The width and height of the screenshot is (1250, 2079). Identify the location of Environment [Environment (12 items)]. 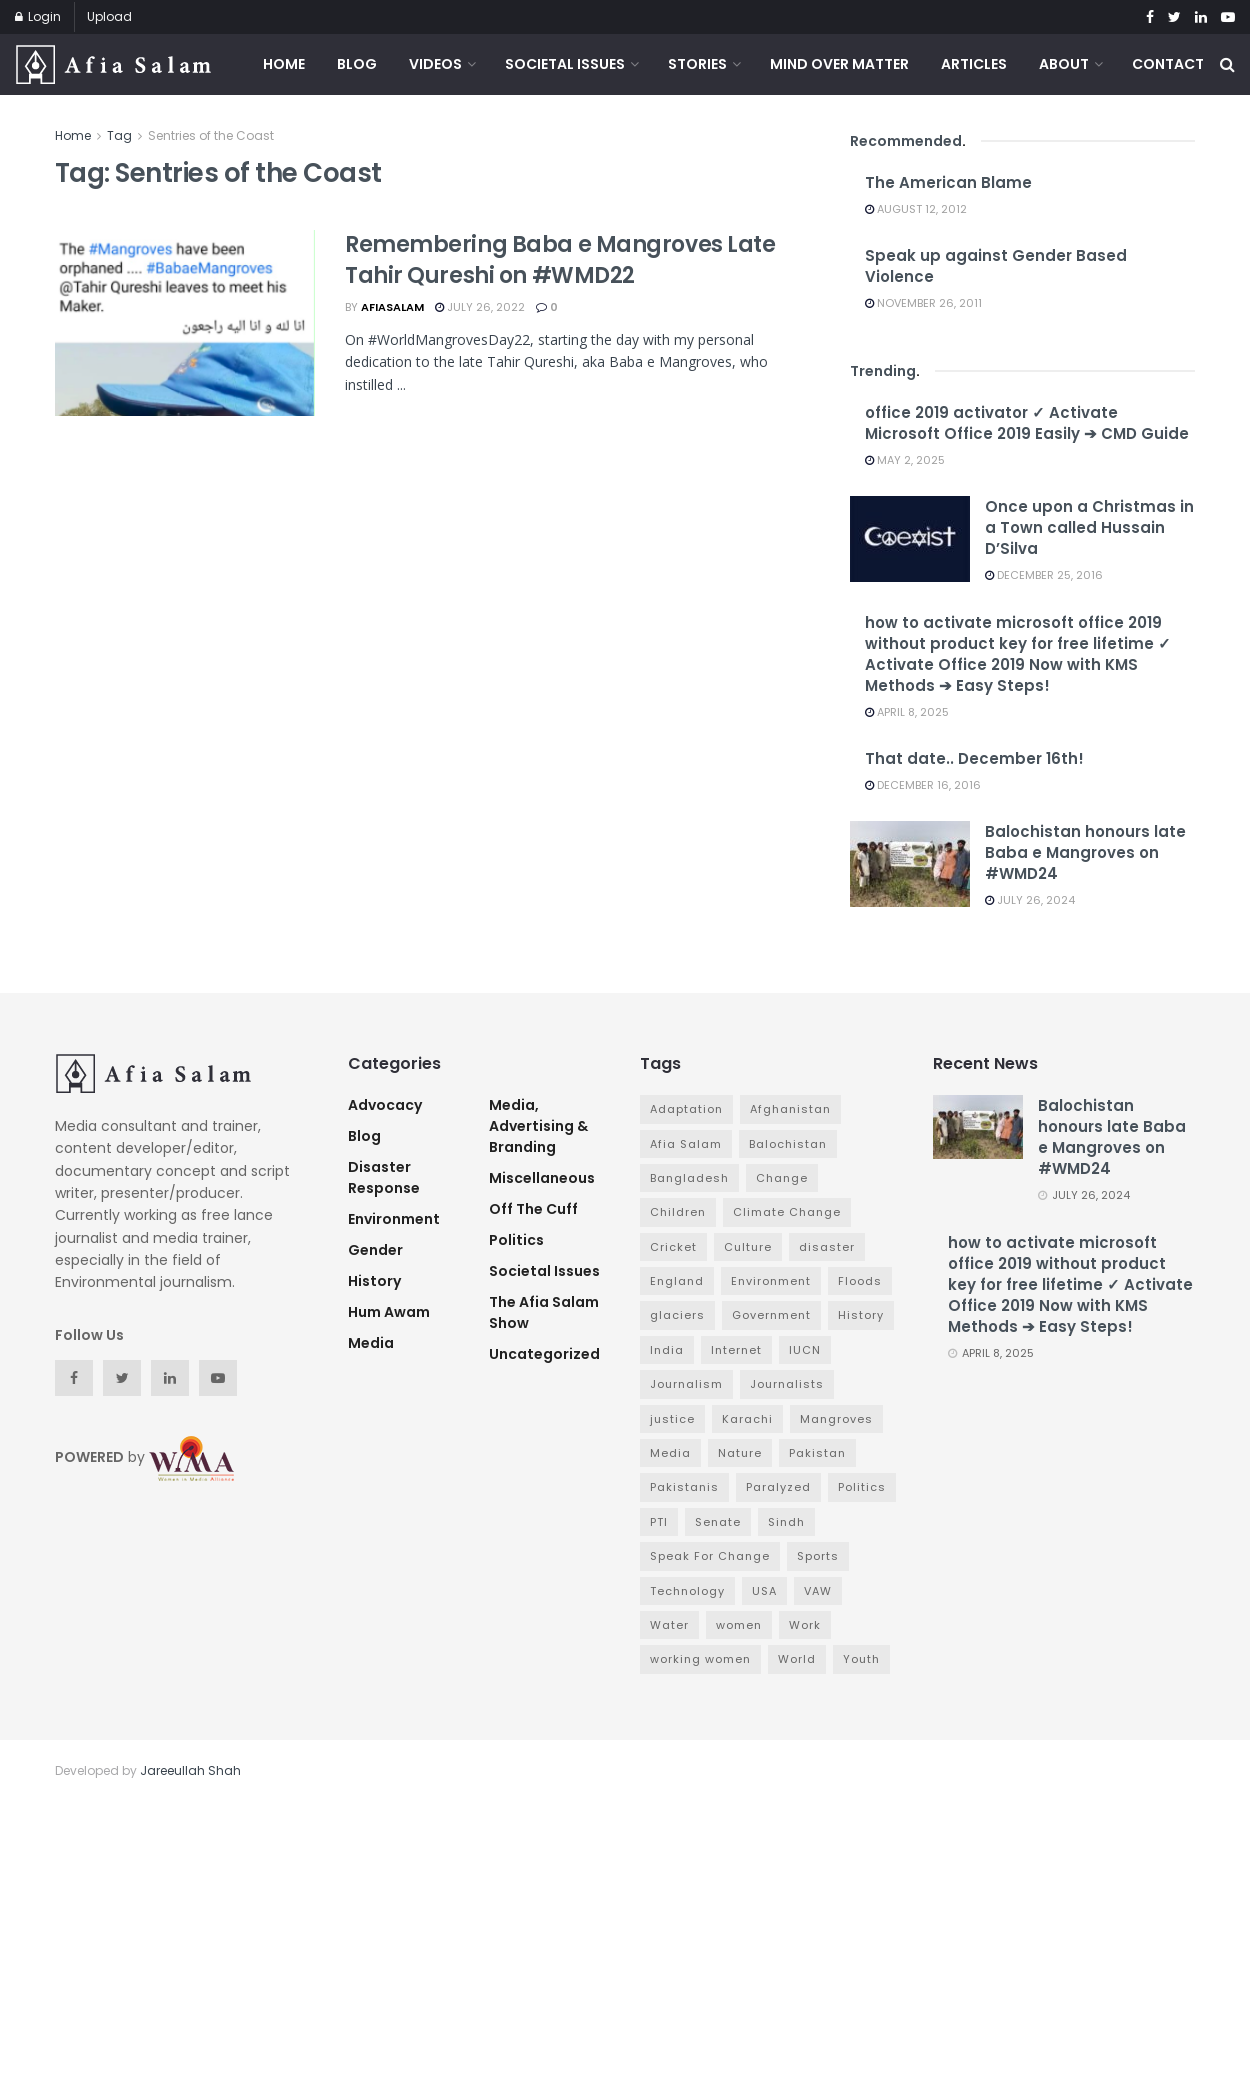
(771, 1281).